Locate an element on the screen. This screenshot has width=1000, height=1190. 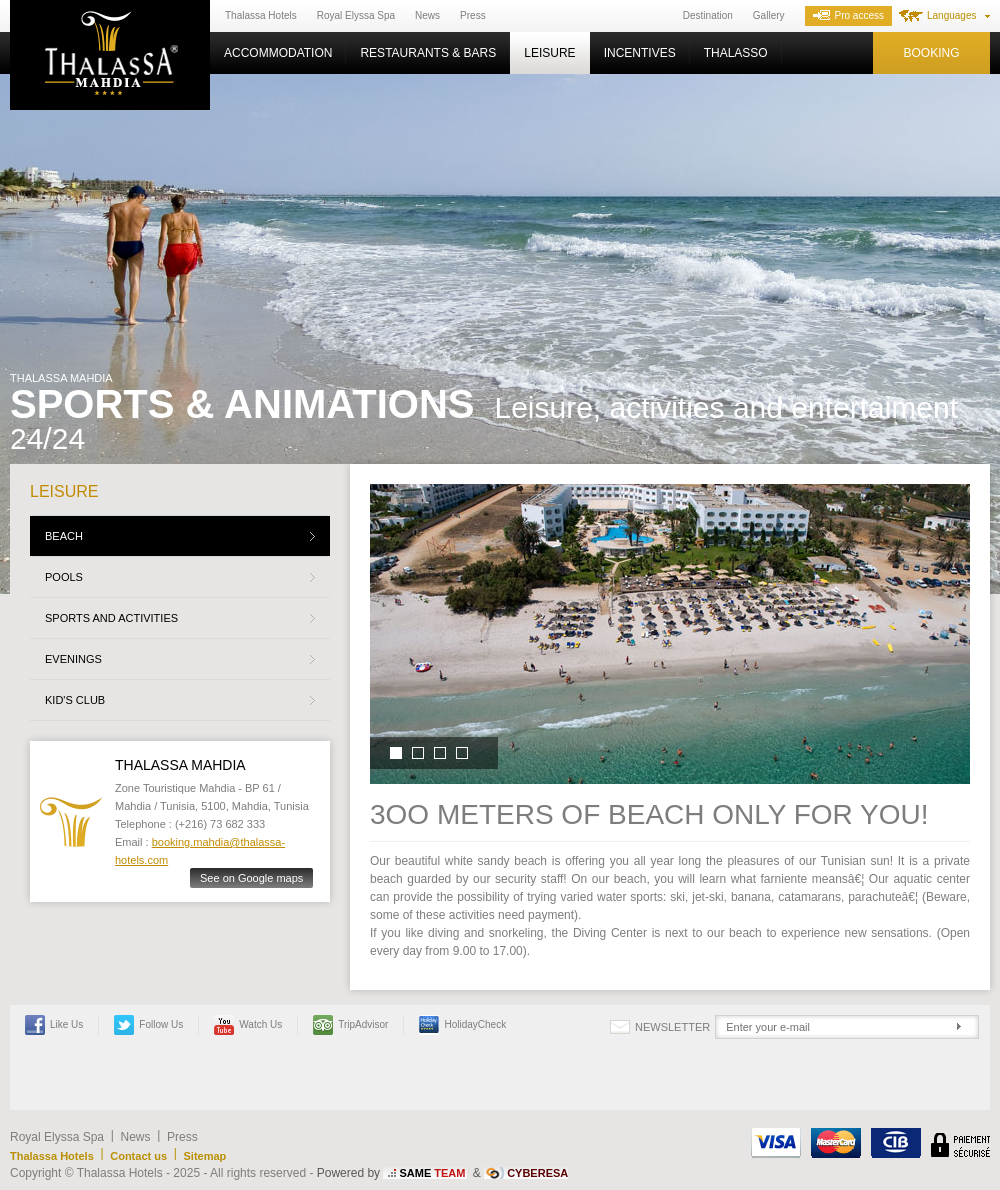
CYBERESA is located at coordinates (537, 1173).